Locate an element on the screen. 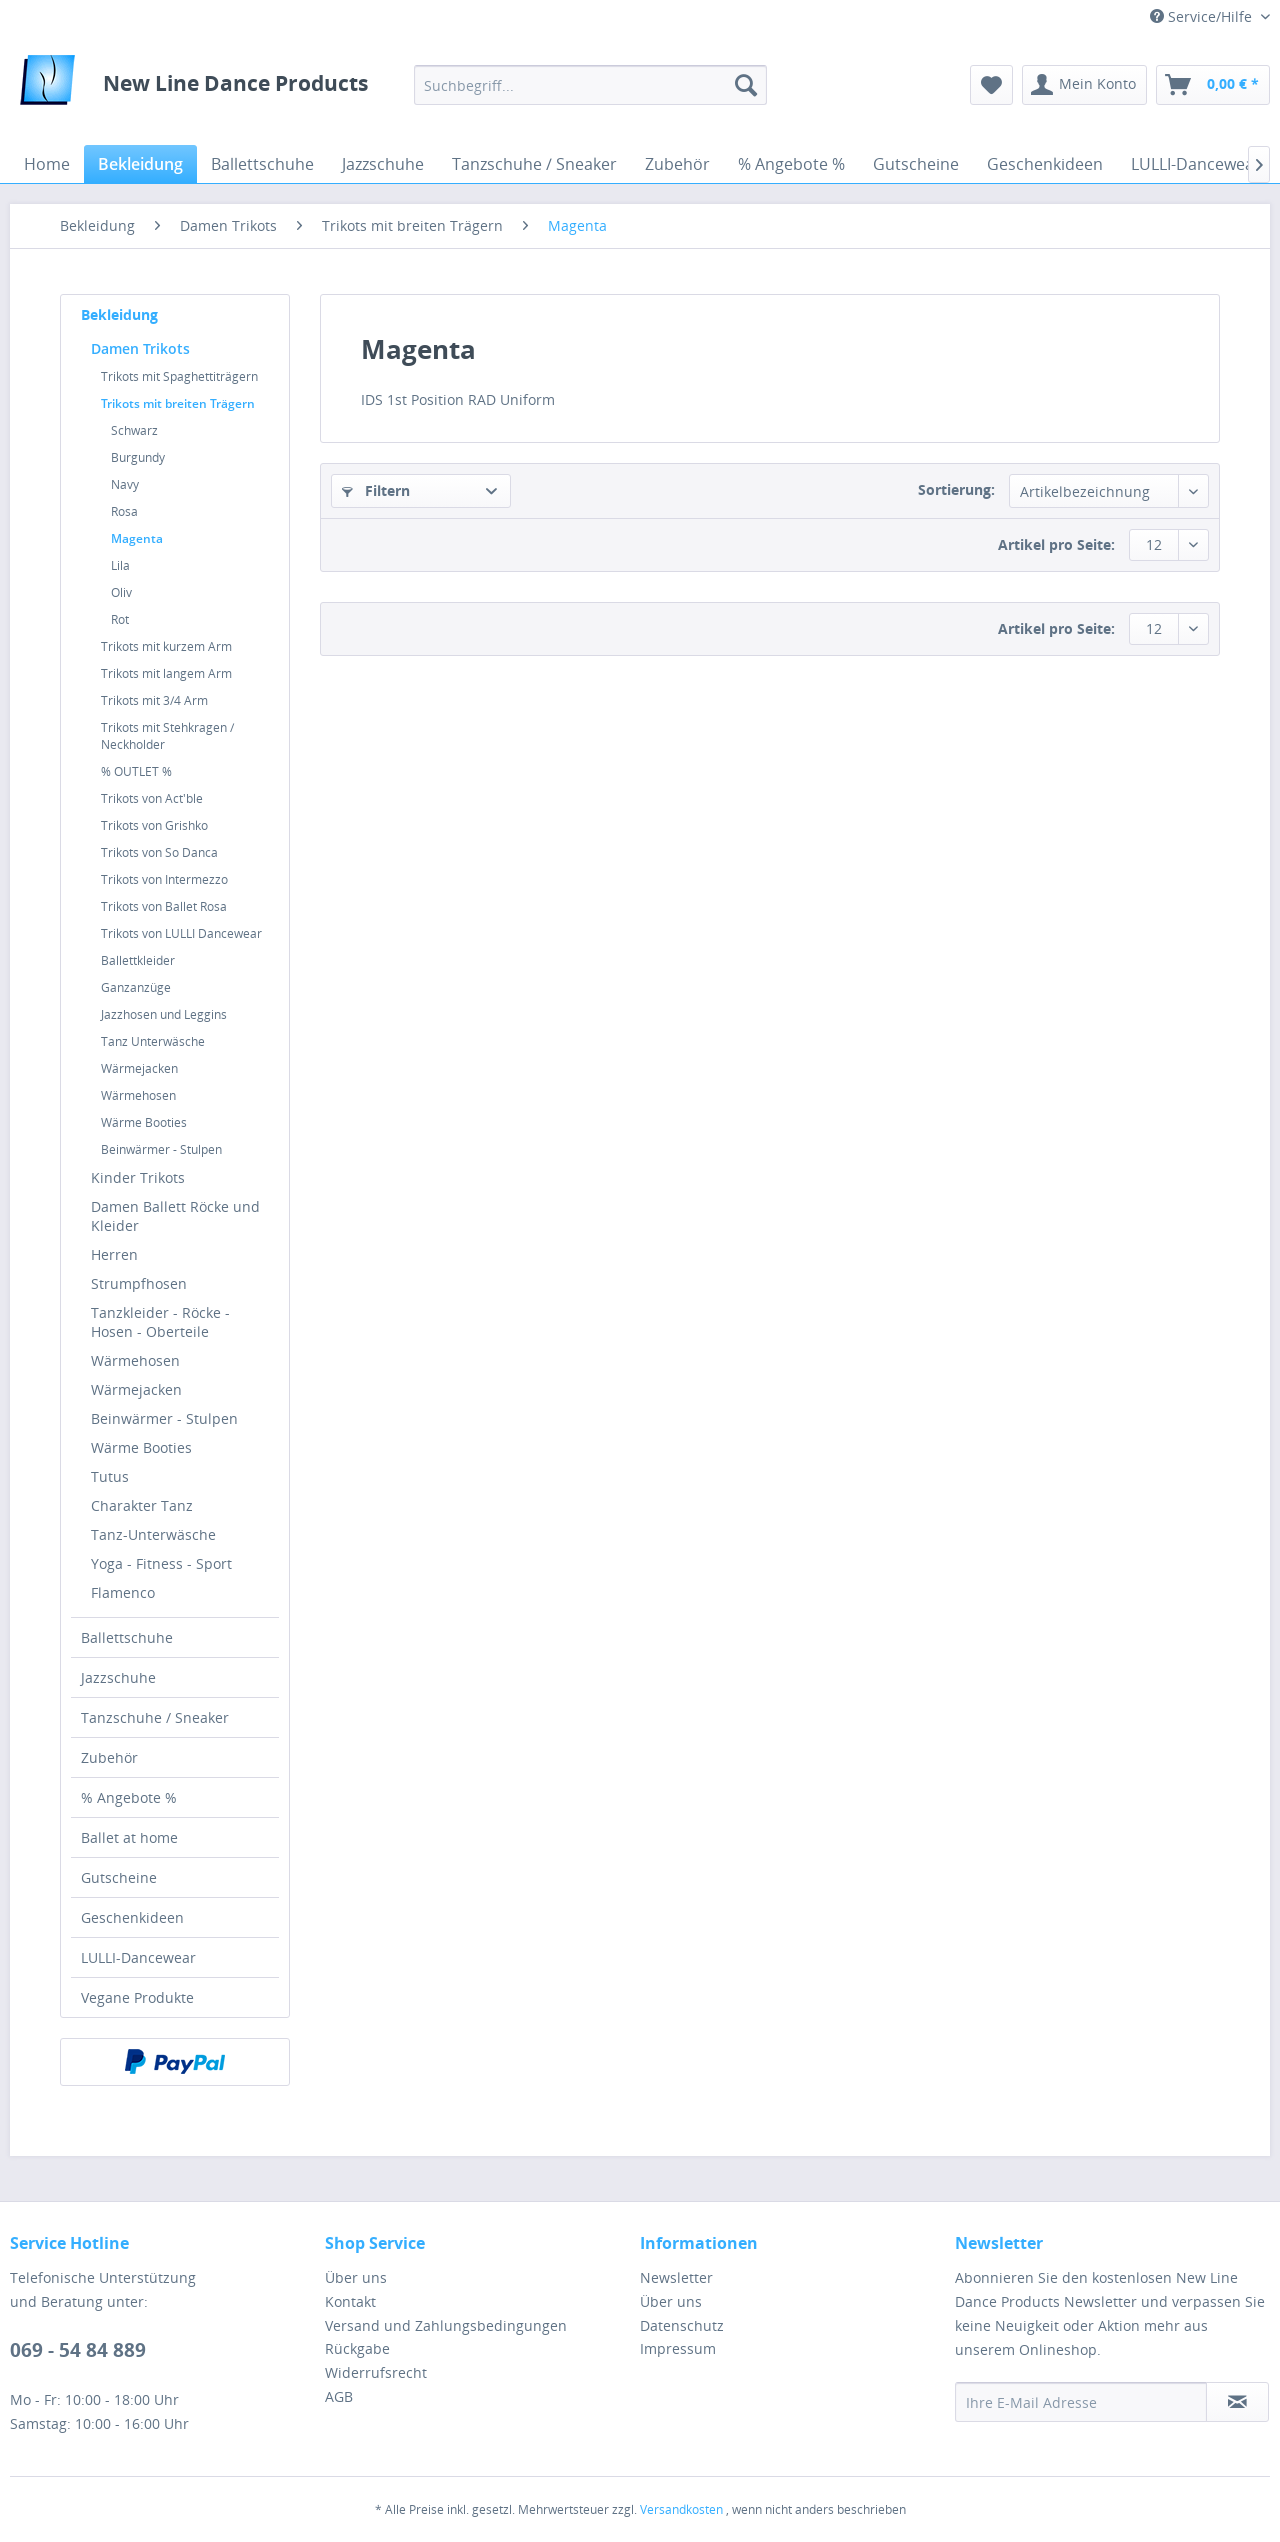 This screenshot has width=1280, height=2542. Wärmehosen is located at coordinates (138, 1095).